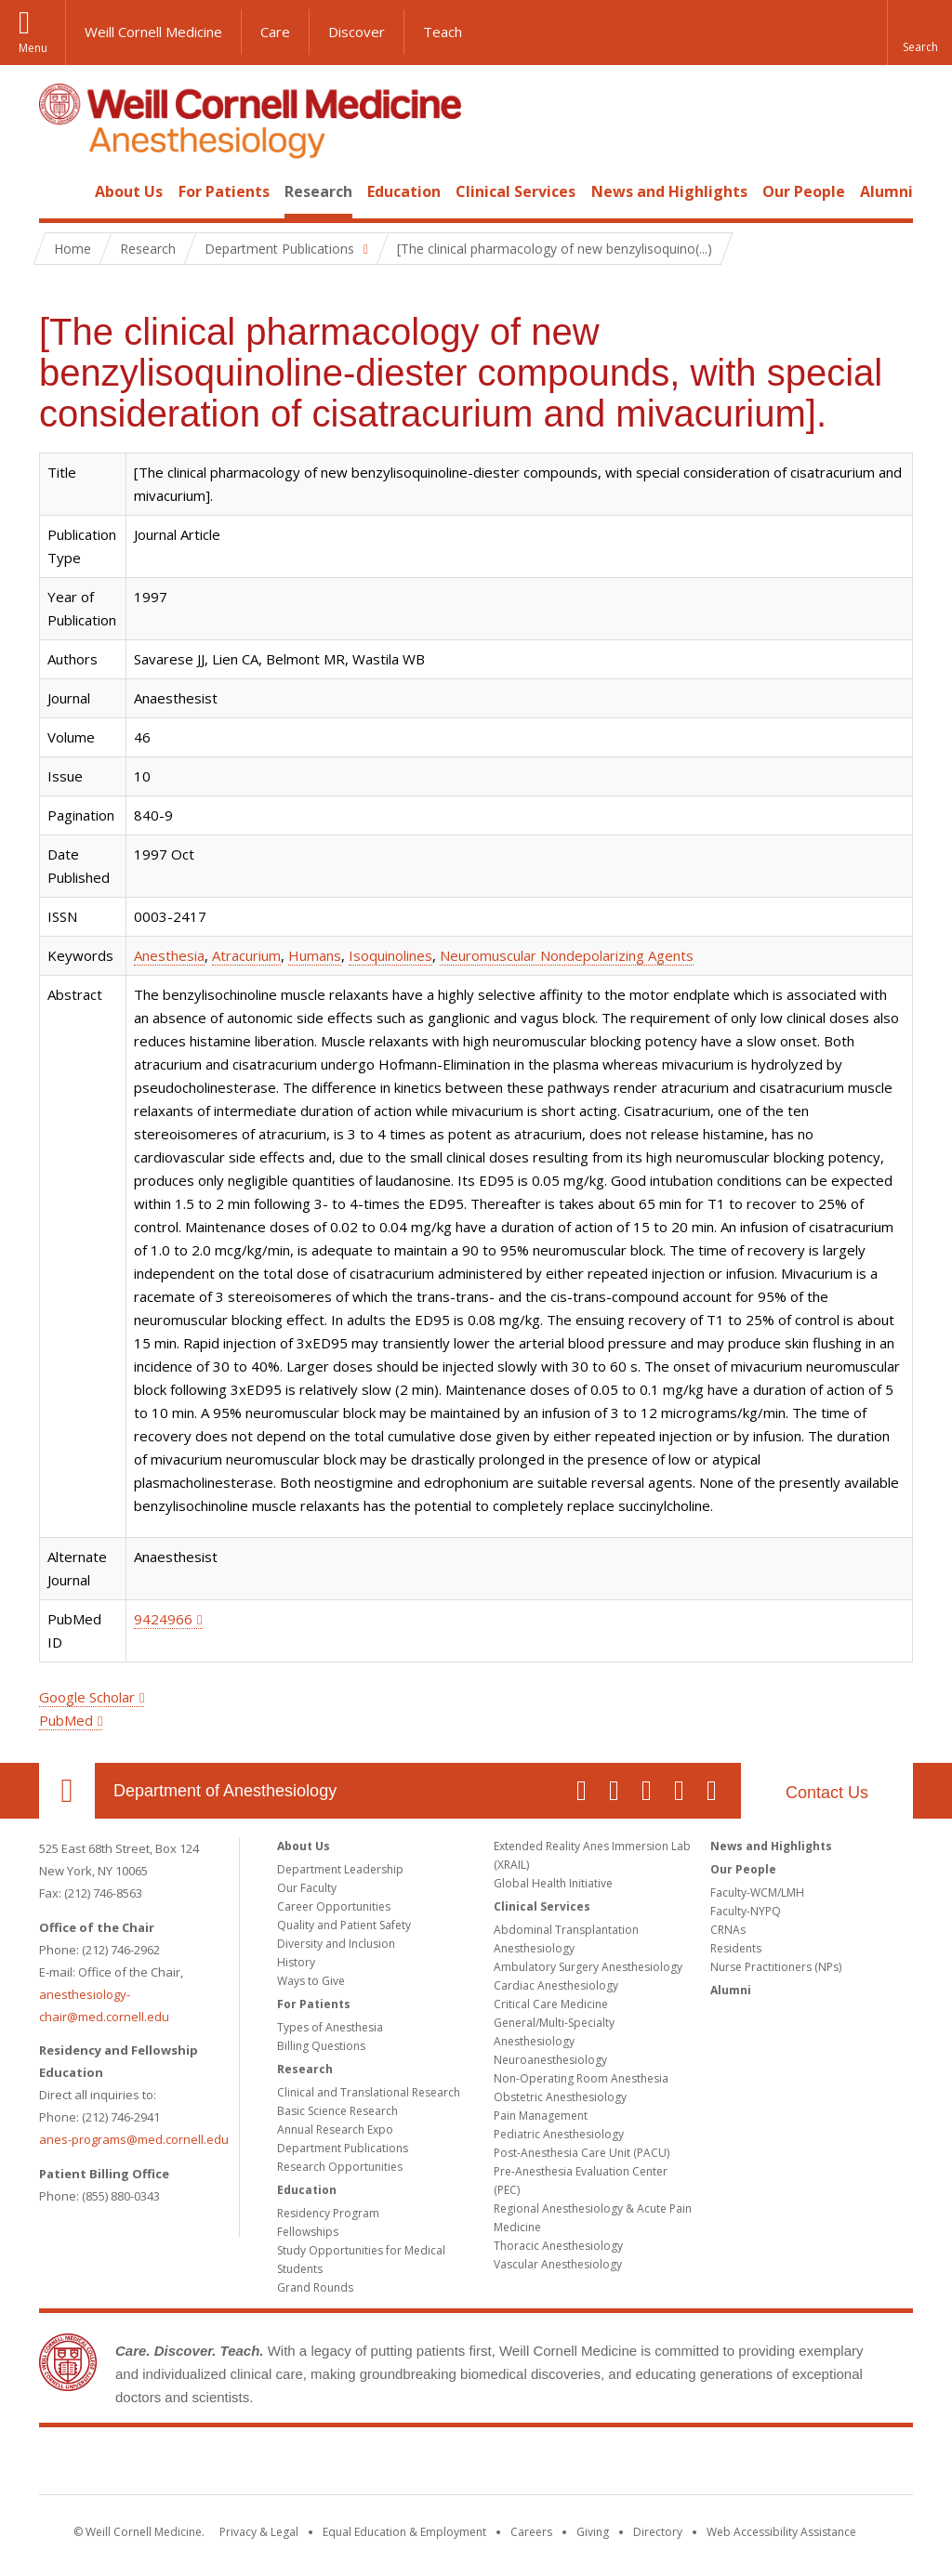 The image size is (952, 2576). Describe the element at coordinates (567, 955) in the screenshot. I see `Neuromuscular Nondepolarizing Agents` at that location.